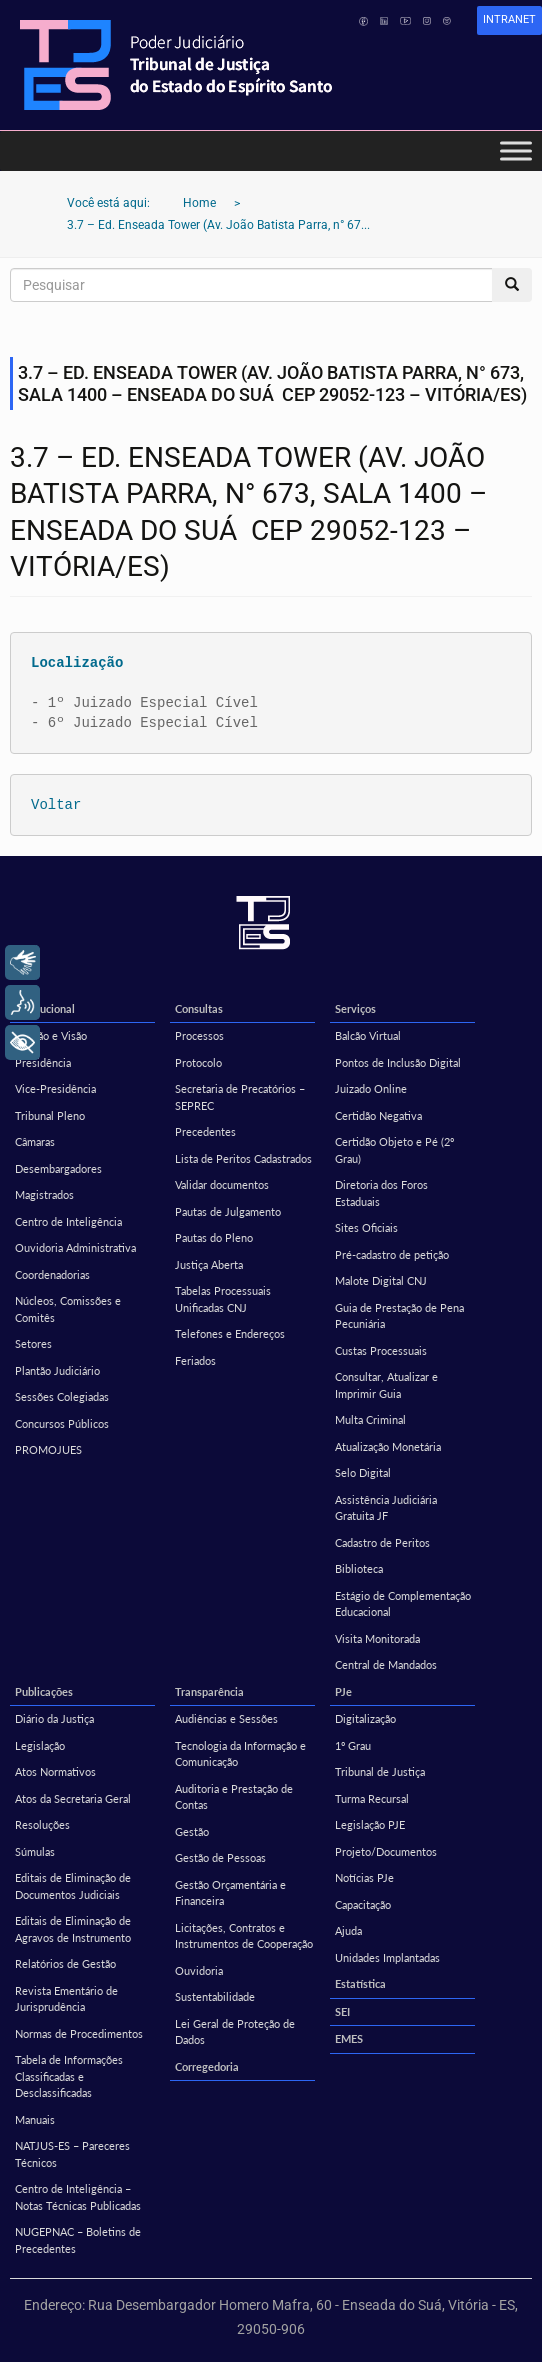  Describe the element at coordinates (199, 1970) in the screenshot. I see `Ouvidoria` at that location.